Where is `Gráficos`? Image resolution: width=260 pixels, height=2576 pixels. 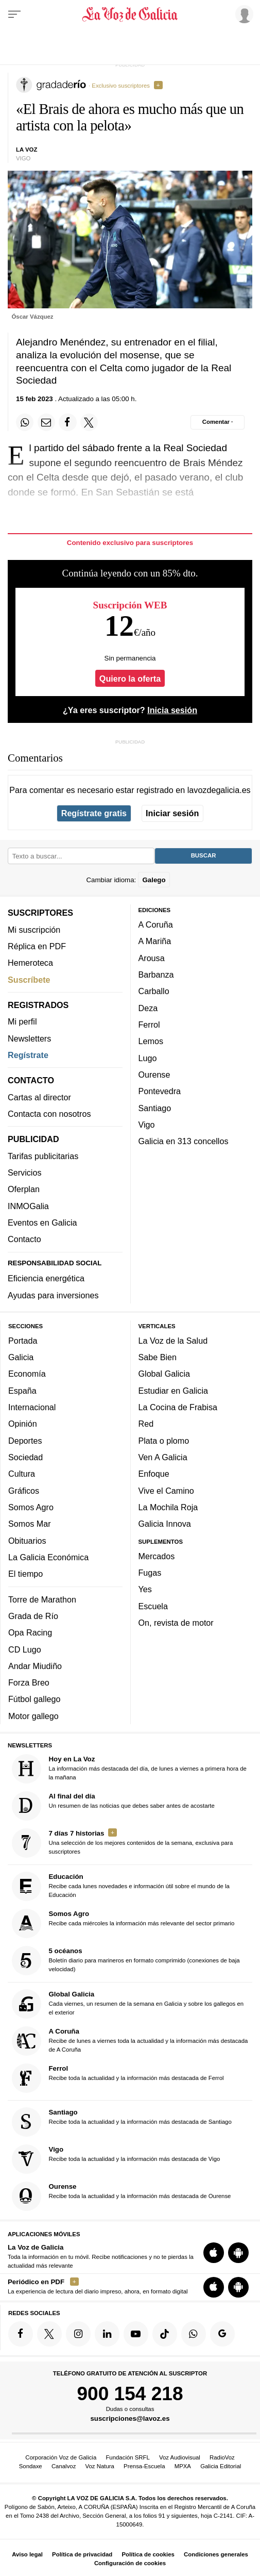 Gráficos is located at coordinates (23, 1490).